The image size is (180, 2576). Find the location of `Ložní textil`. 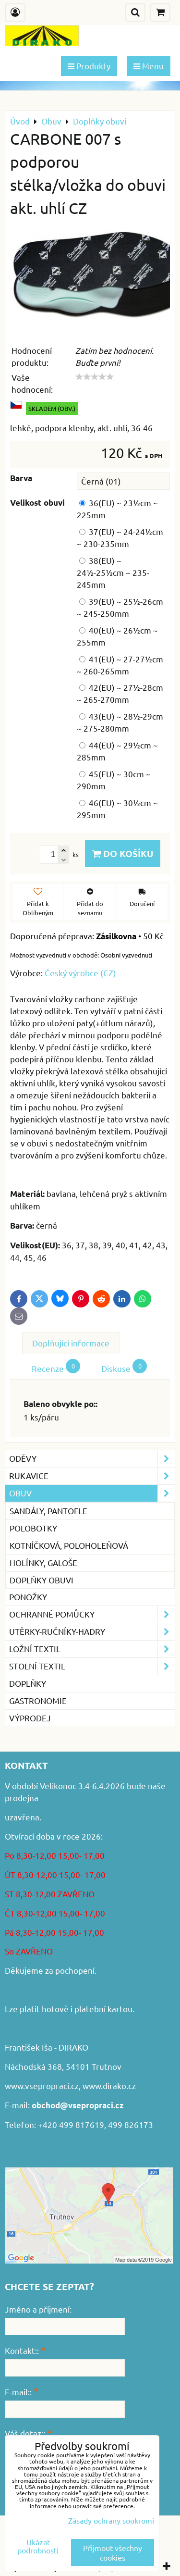

Ložní textil is located at coordinates (92, 1649).